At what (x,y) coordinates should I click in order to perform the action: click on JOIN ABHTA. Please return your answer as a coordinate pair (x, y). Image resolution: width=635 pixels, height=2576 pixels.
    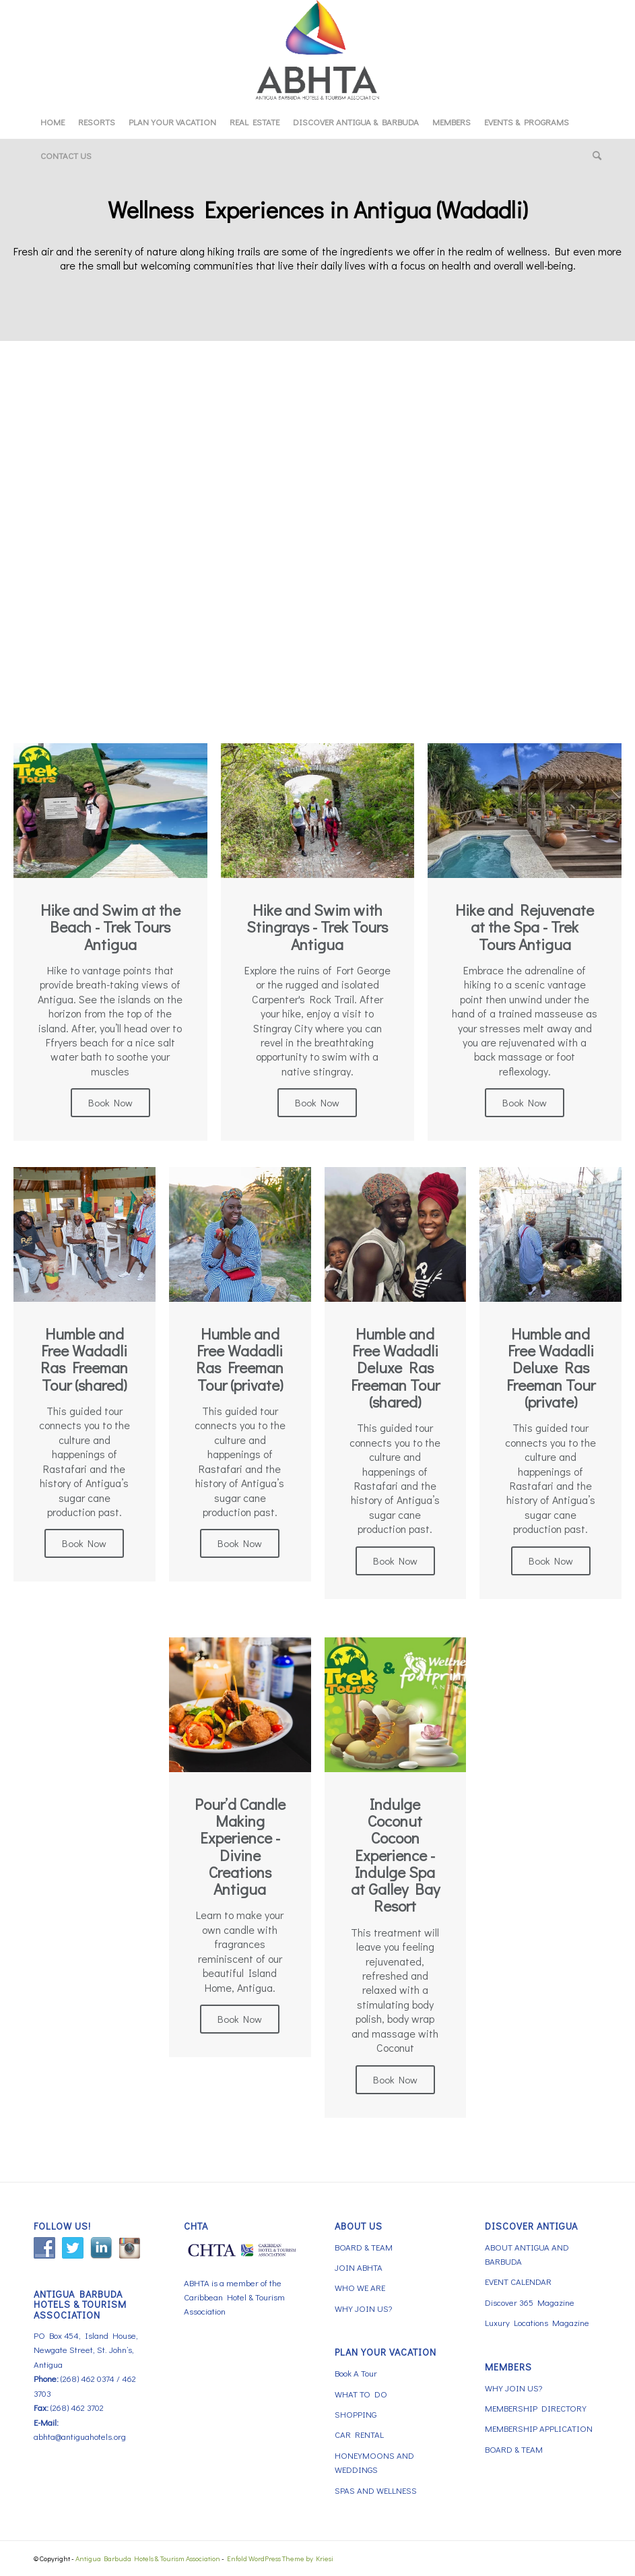
    Looking at the image, I should click on (358, 2267).